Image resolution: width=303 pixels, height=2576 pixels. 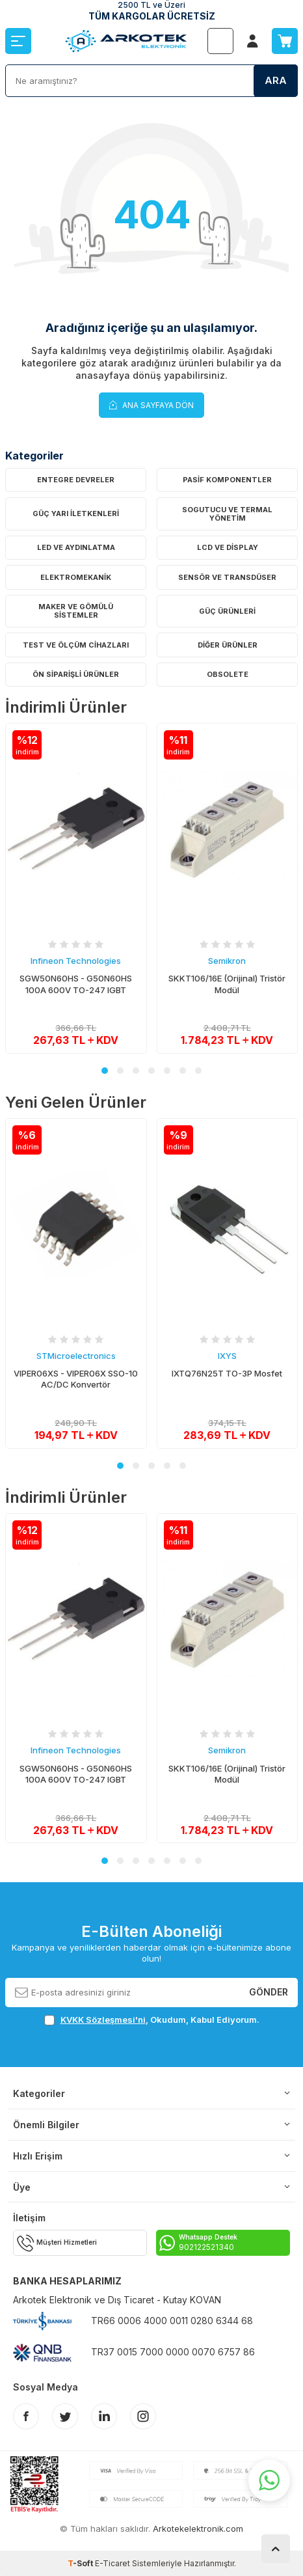 I want to click on Pasif Komponentler, so click(x=227, y=479).